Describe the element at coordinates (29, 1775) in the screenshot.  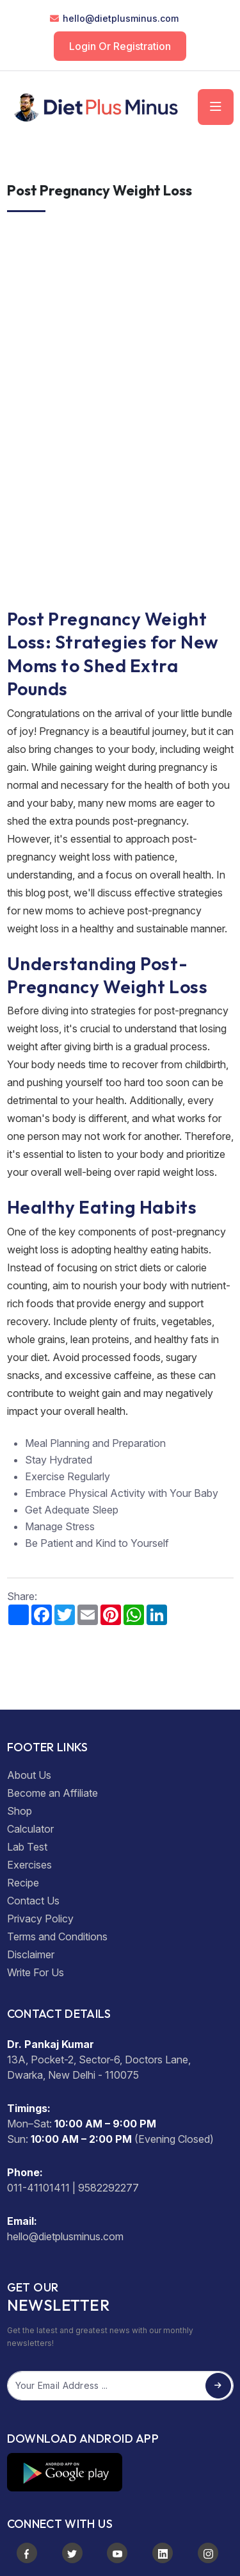
I see `About Us` at that location.